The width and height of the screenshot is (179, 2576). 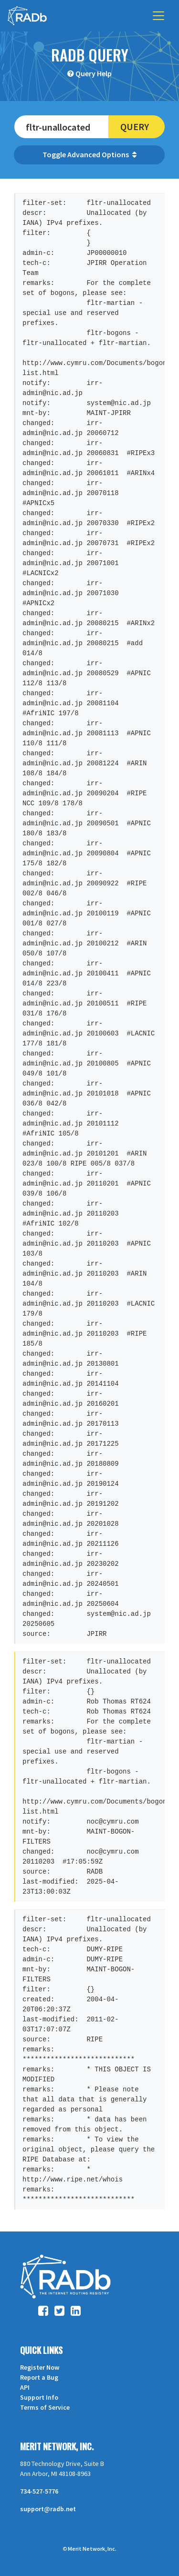 I want to click on Report a Bug, so click(x=39, y=2377).